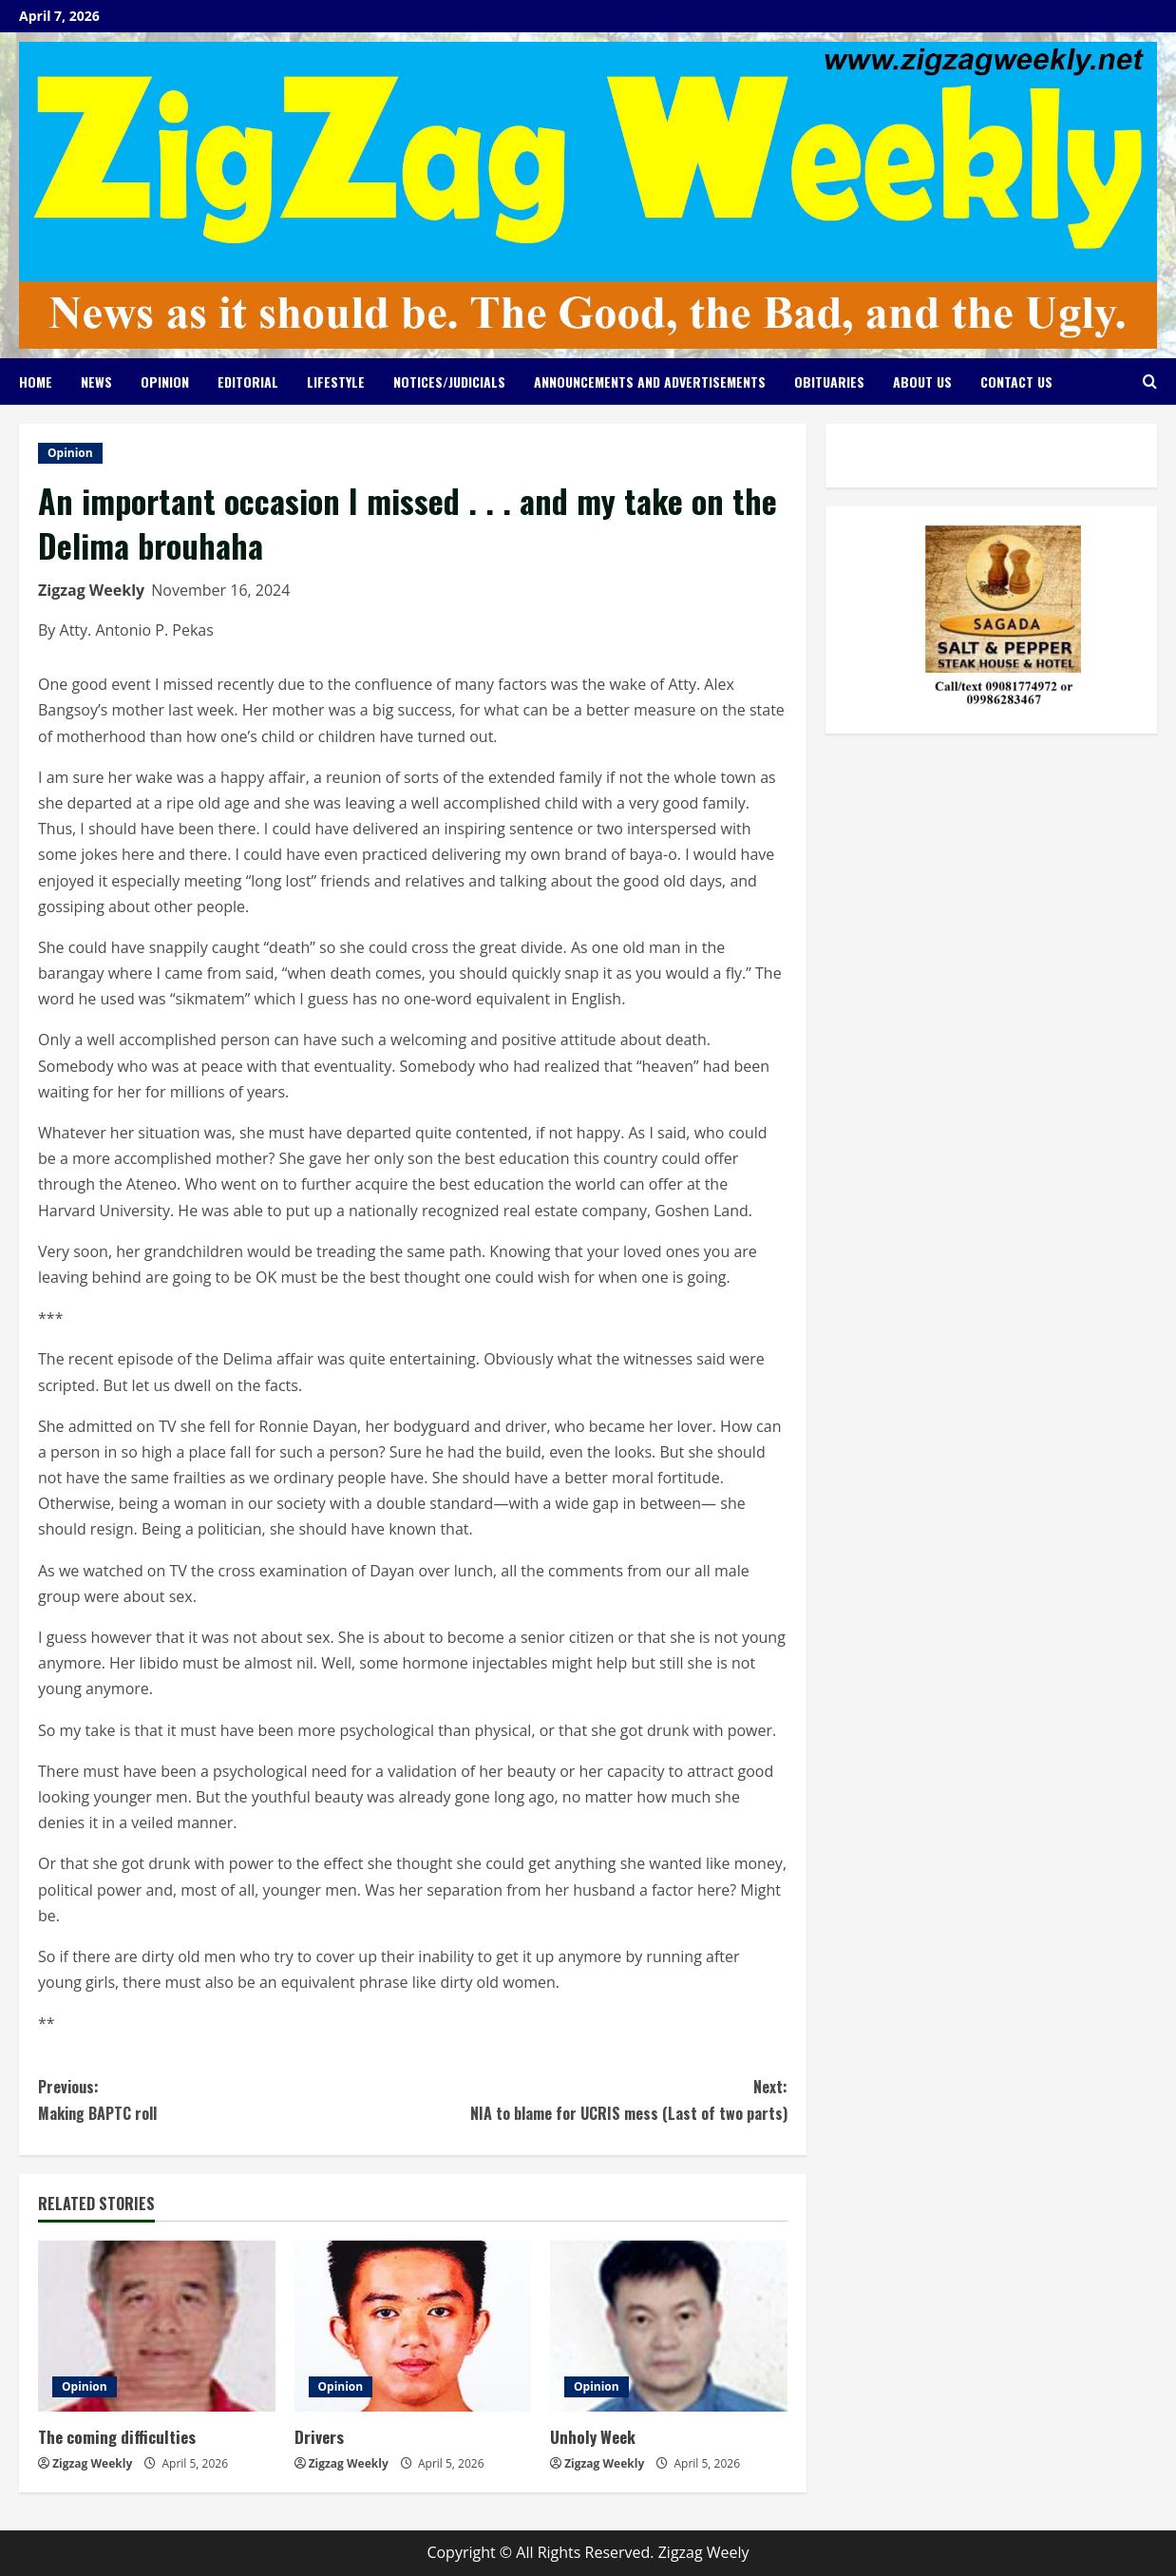 The width and height of the screenshot is (1176, 2576). I want to click on NIA to blame for UCRIS mess (Last of two parts), so click(599, 2099).